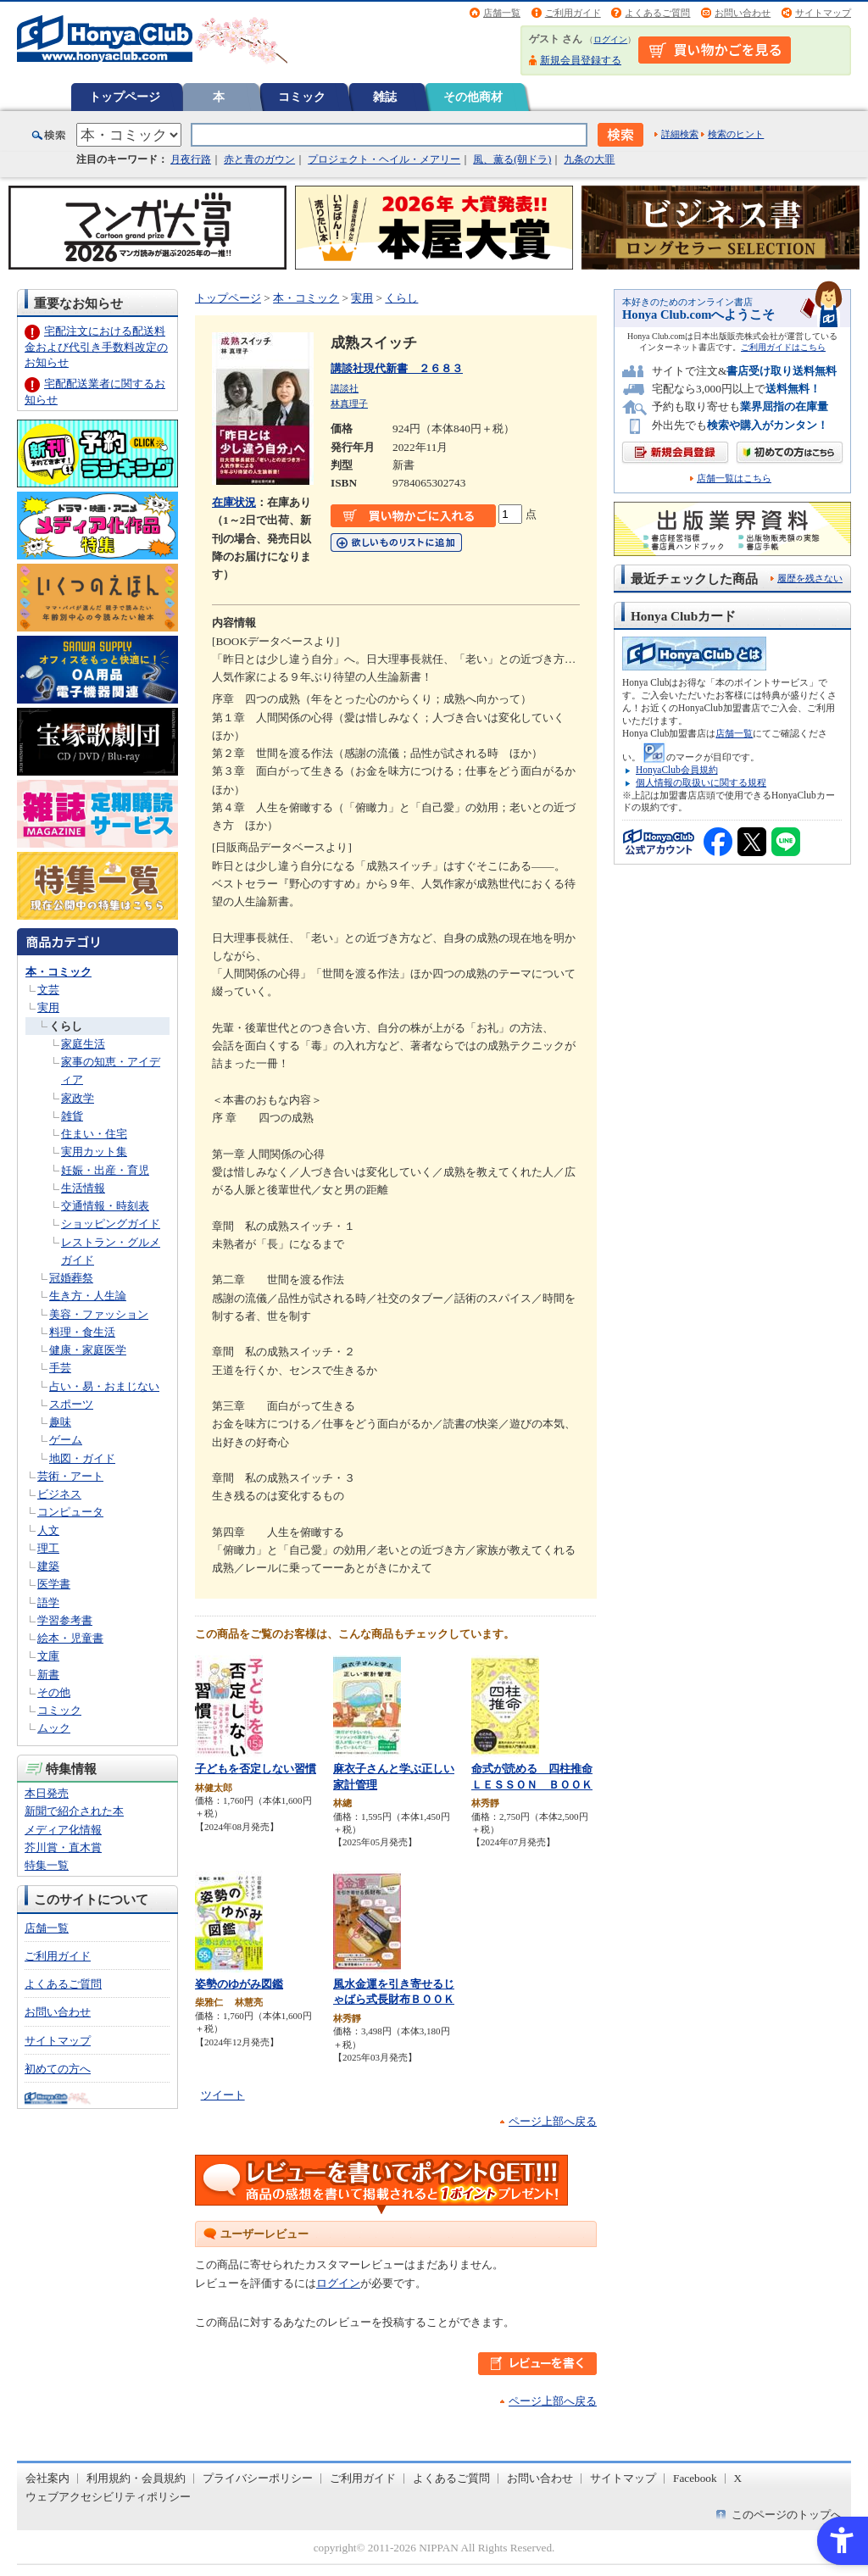  What do you see at coordinates (701, 782) in the screenshot?
I see `個人情報の取扱いに関する規程` at bounding box center [701, 782].